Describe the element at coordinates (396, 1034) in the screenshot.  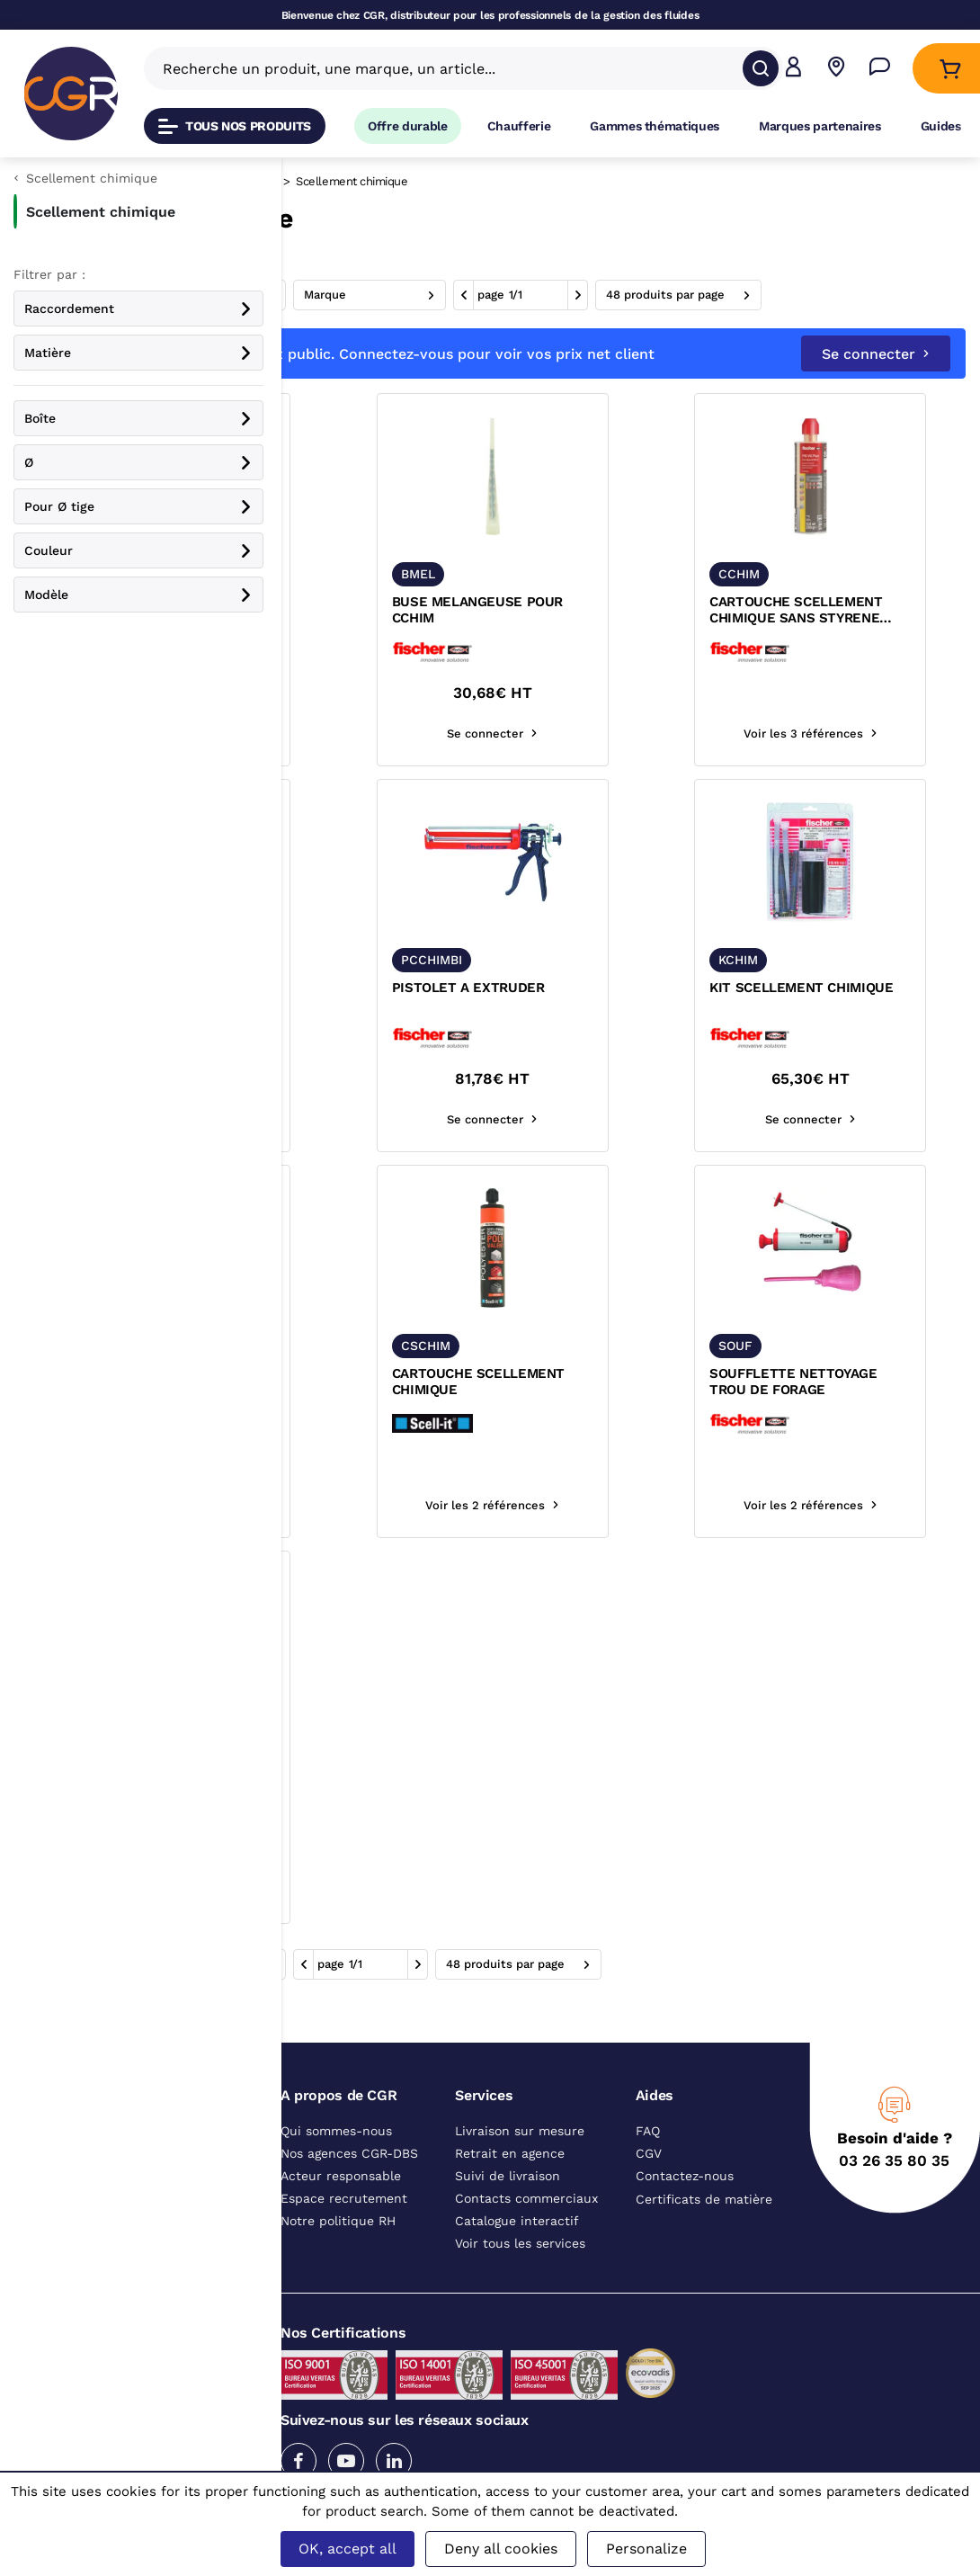
I see `CARTOUCHE SCELLEMENT CHIMIQUE FISV-360S FISCHER` at that location.